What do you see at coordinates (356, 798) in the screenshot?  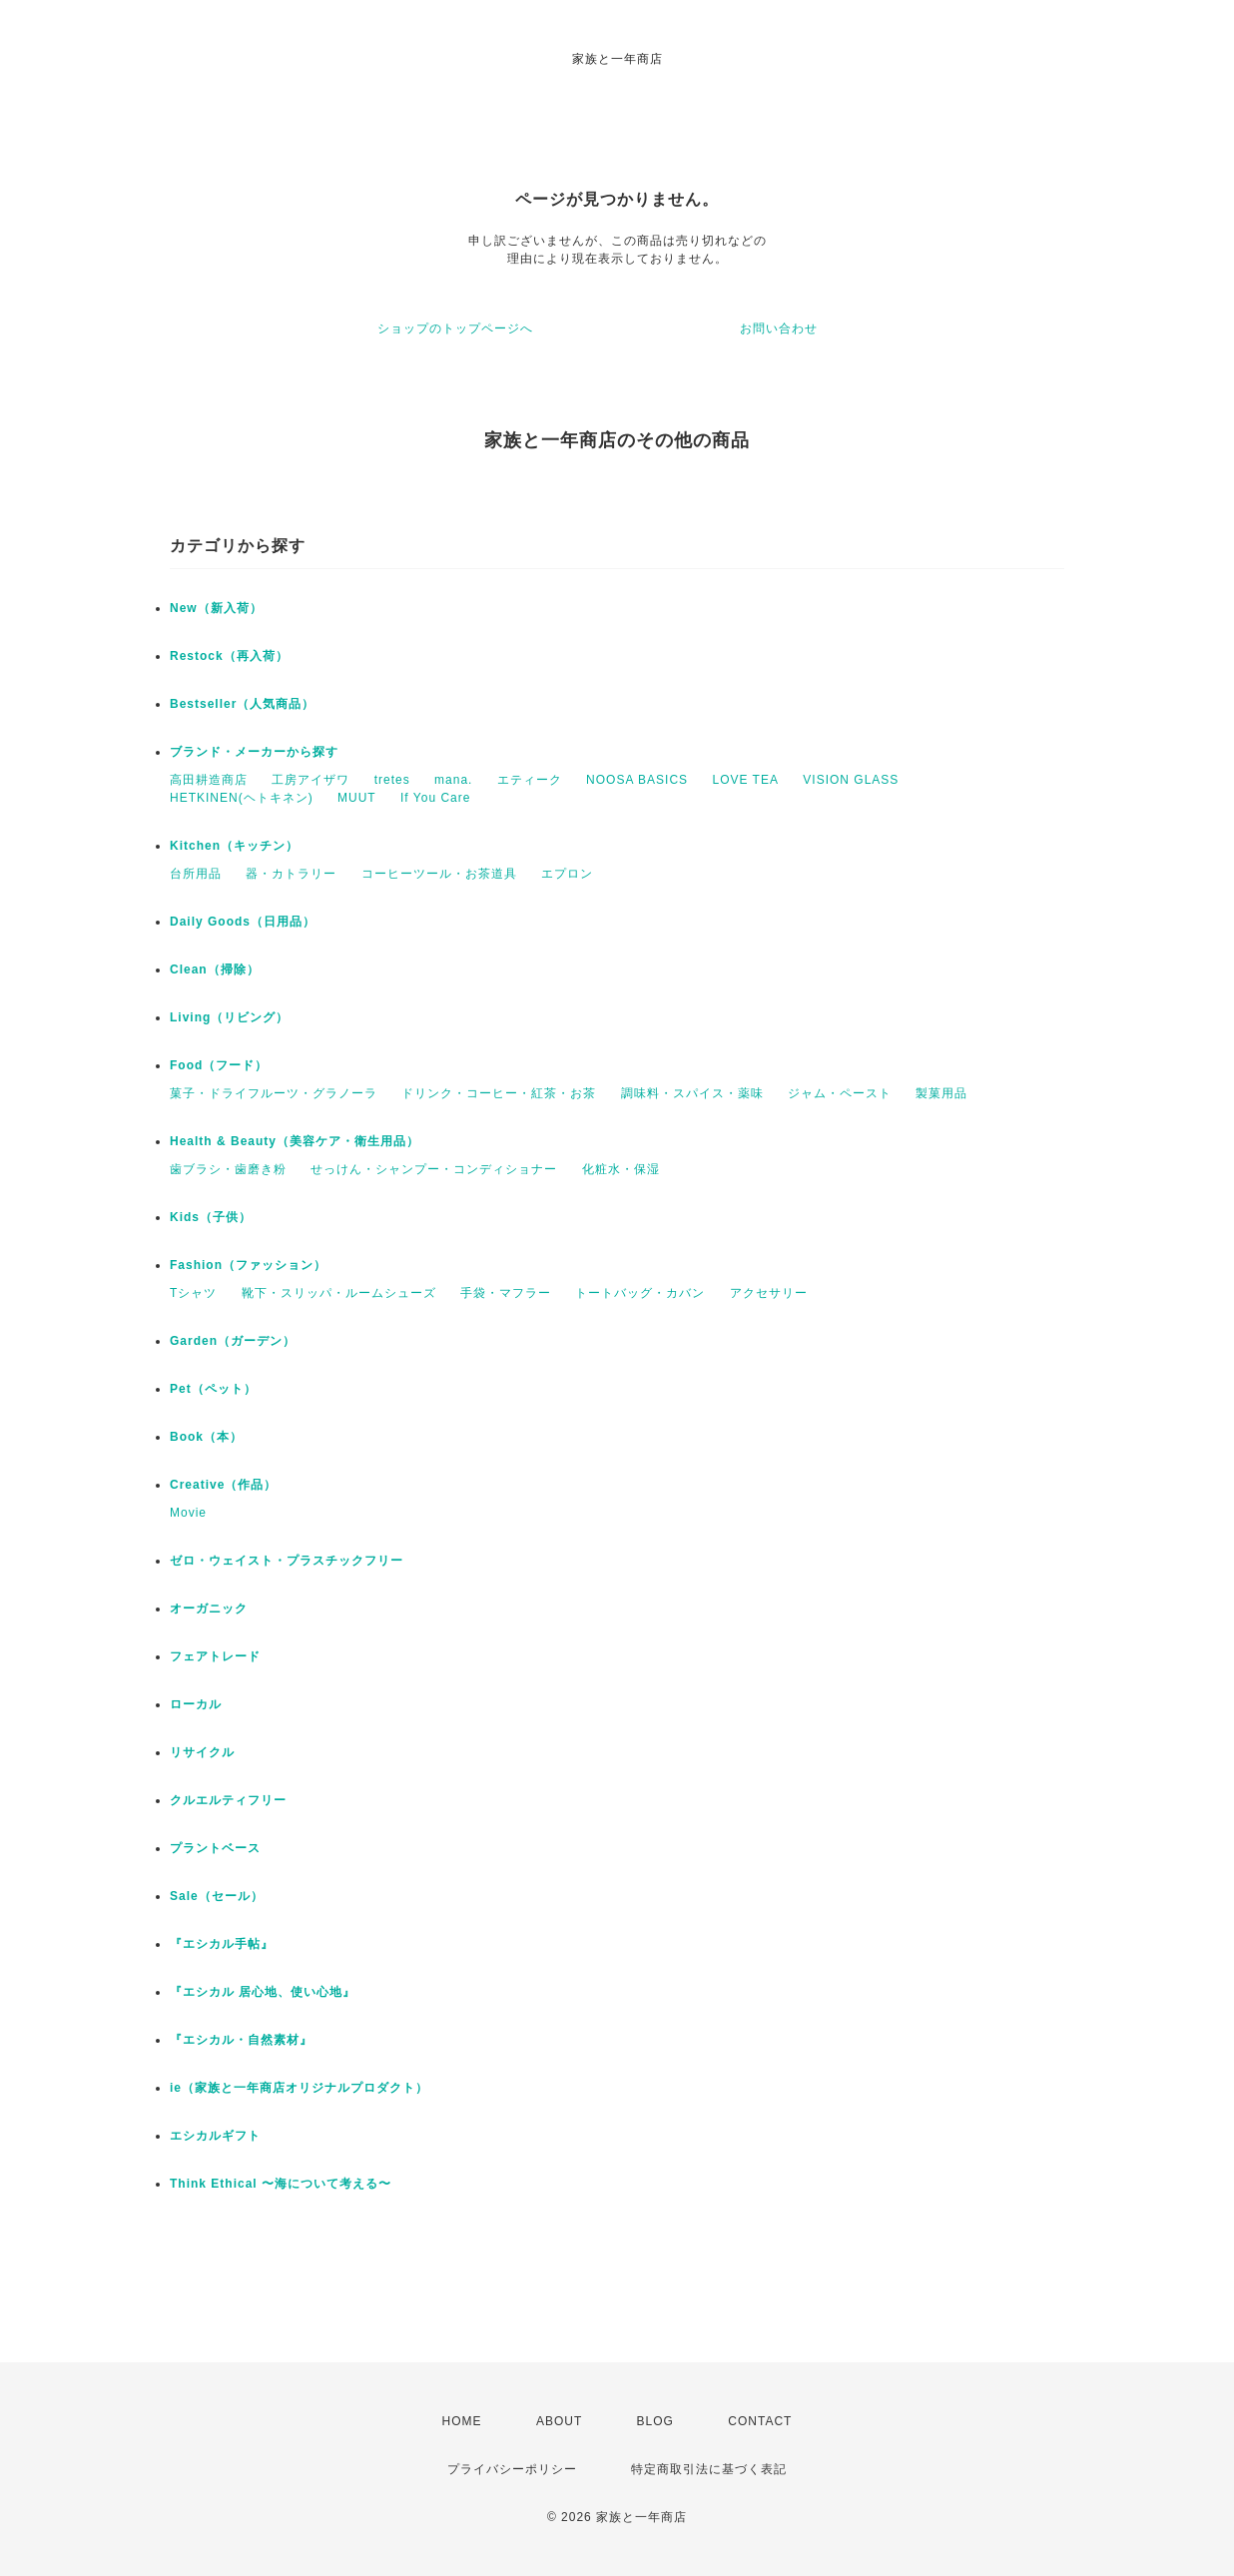 I see `MUUT` at bounding box center [356, 798].